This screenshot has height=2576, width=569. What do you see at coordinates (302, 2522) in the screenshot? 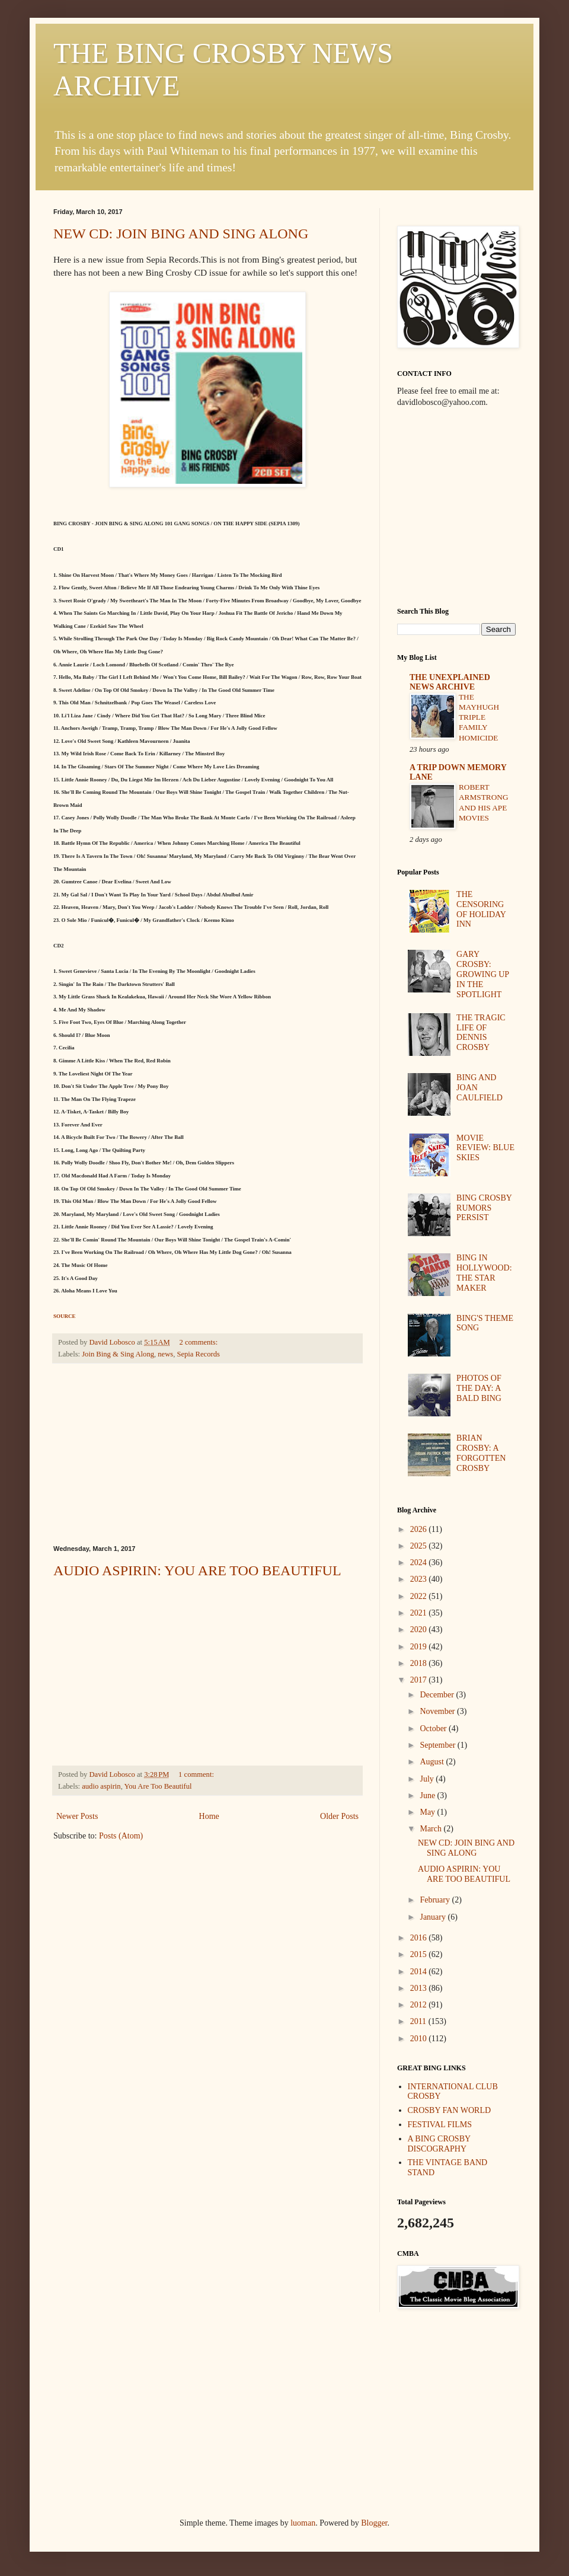
I see `luoman` at bounding box center [302, 2522].